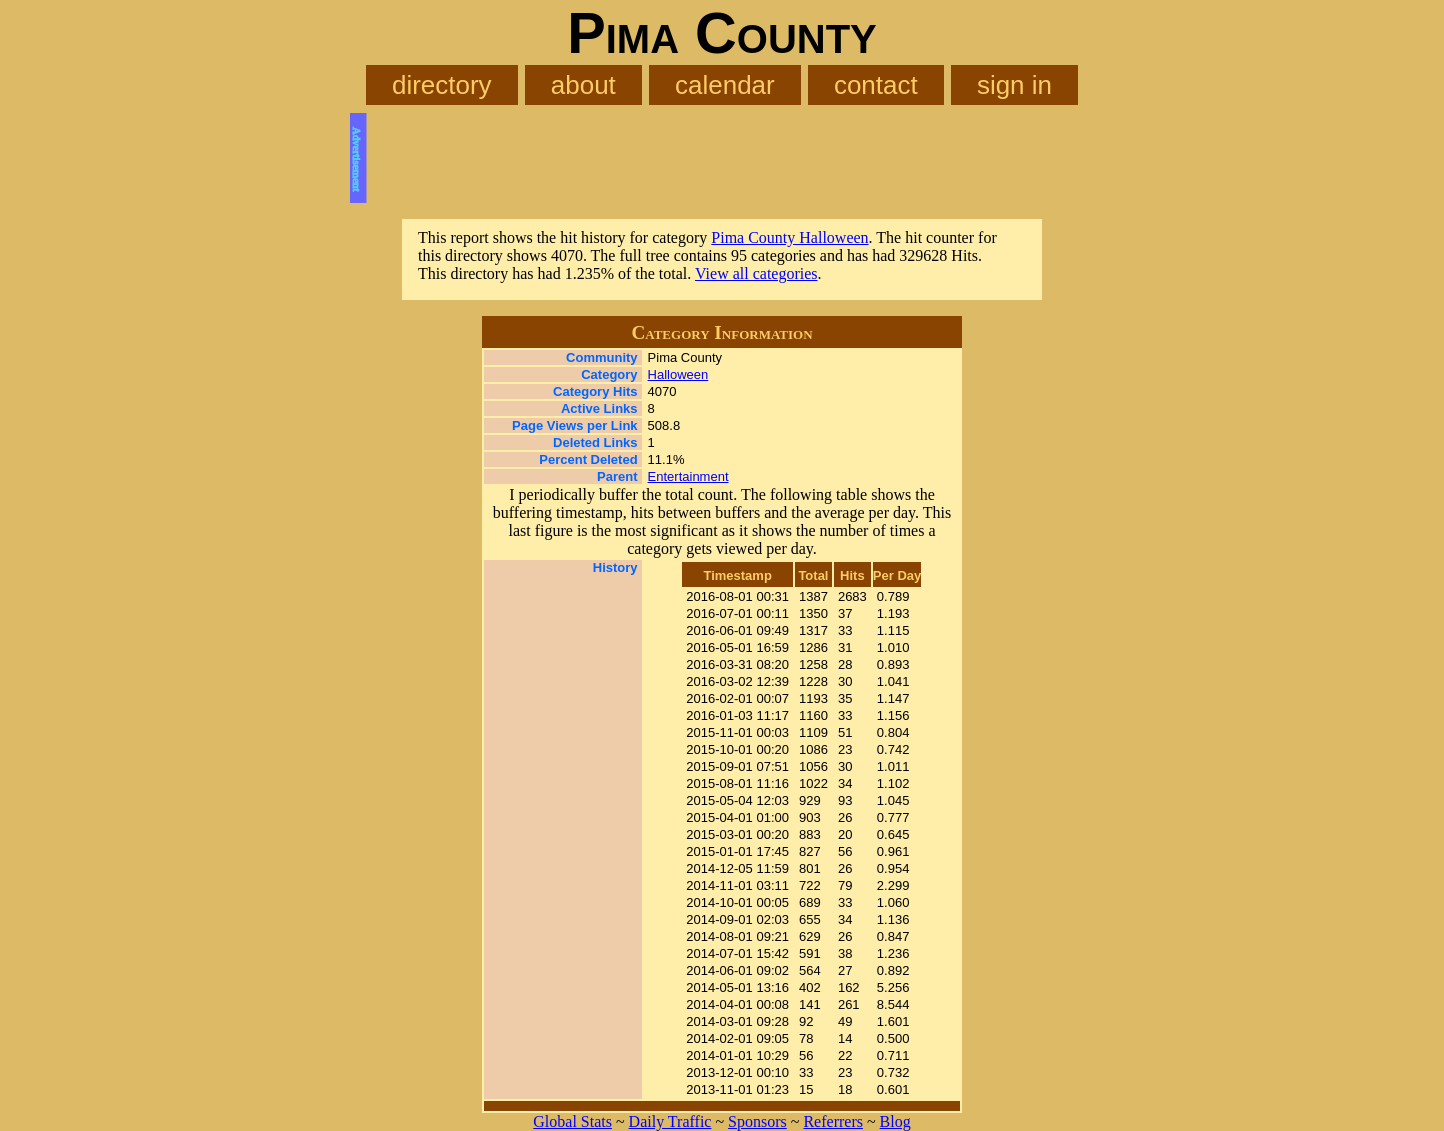  Describe the element at coordinates (688, 476) in the screenshot. I see `Entertainment` at that location.